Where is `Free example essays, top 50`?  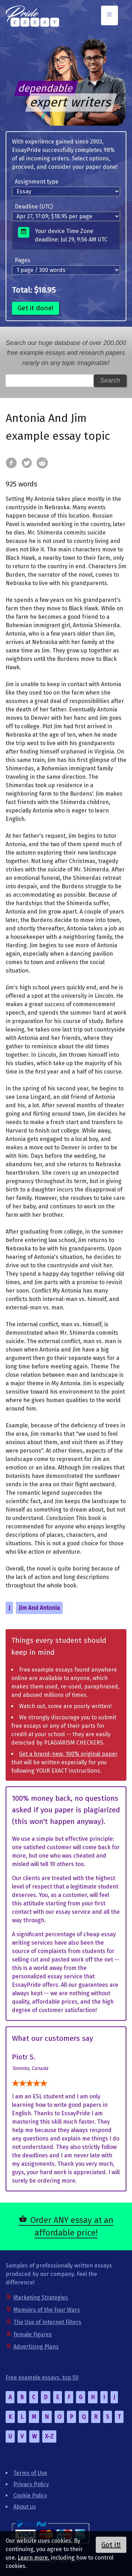 Free example essays, top 50 is located at coordinates (42, 2377).